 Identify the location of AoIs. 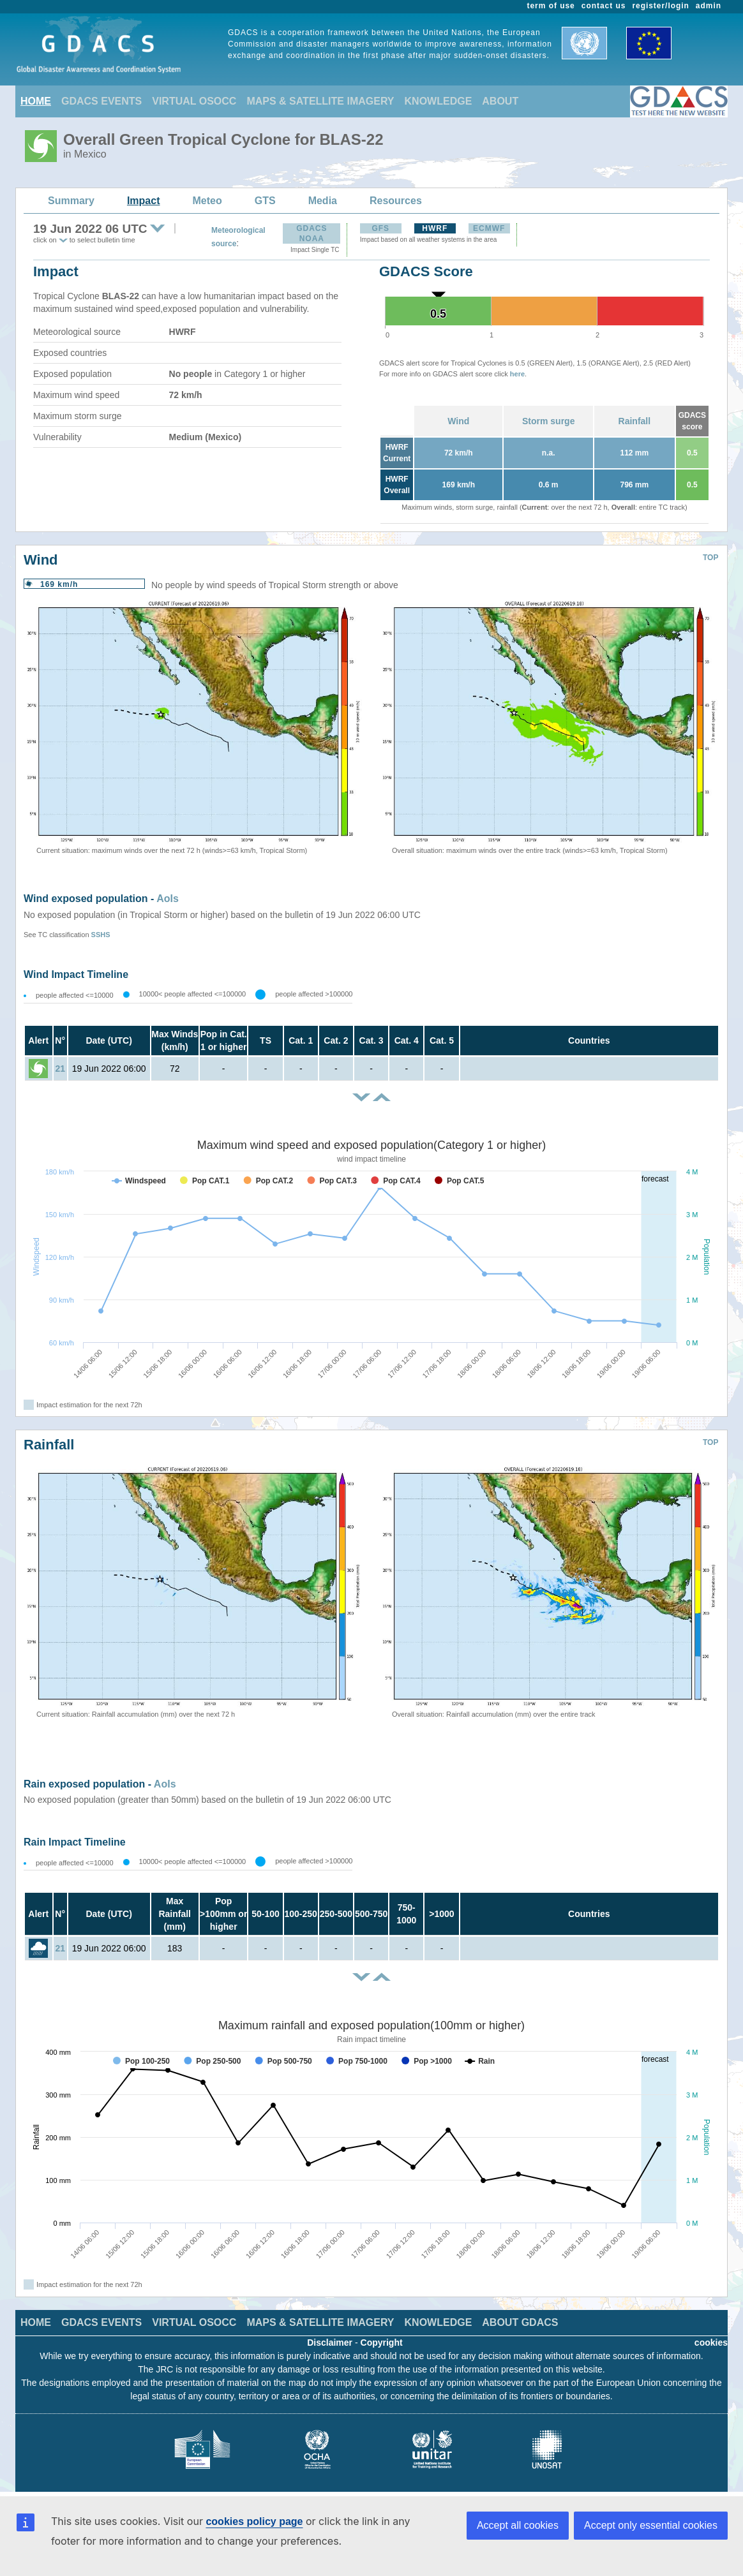
(167, 898).